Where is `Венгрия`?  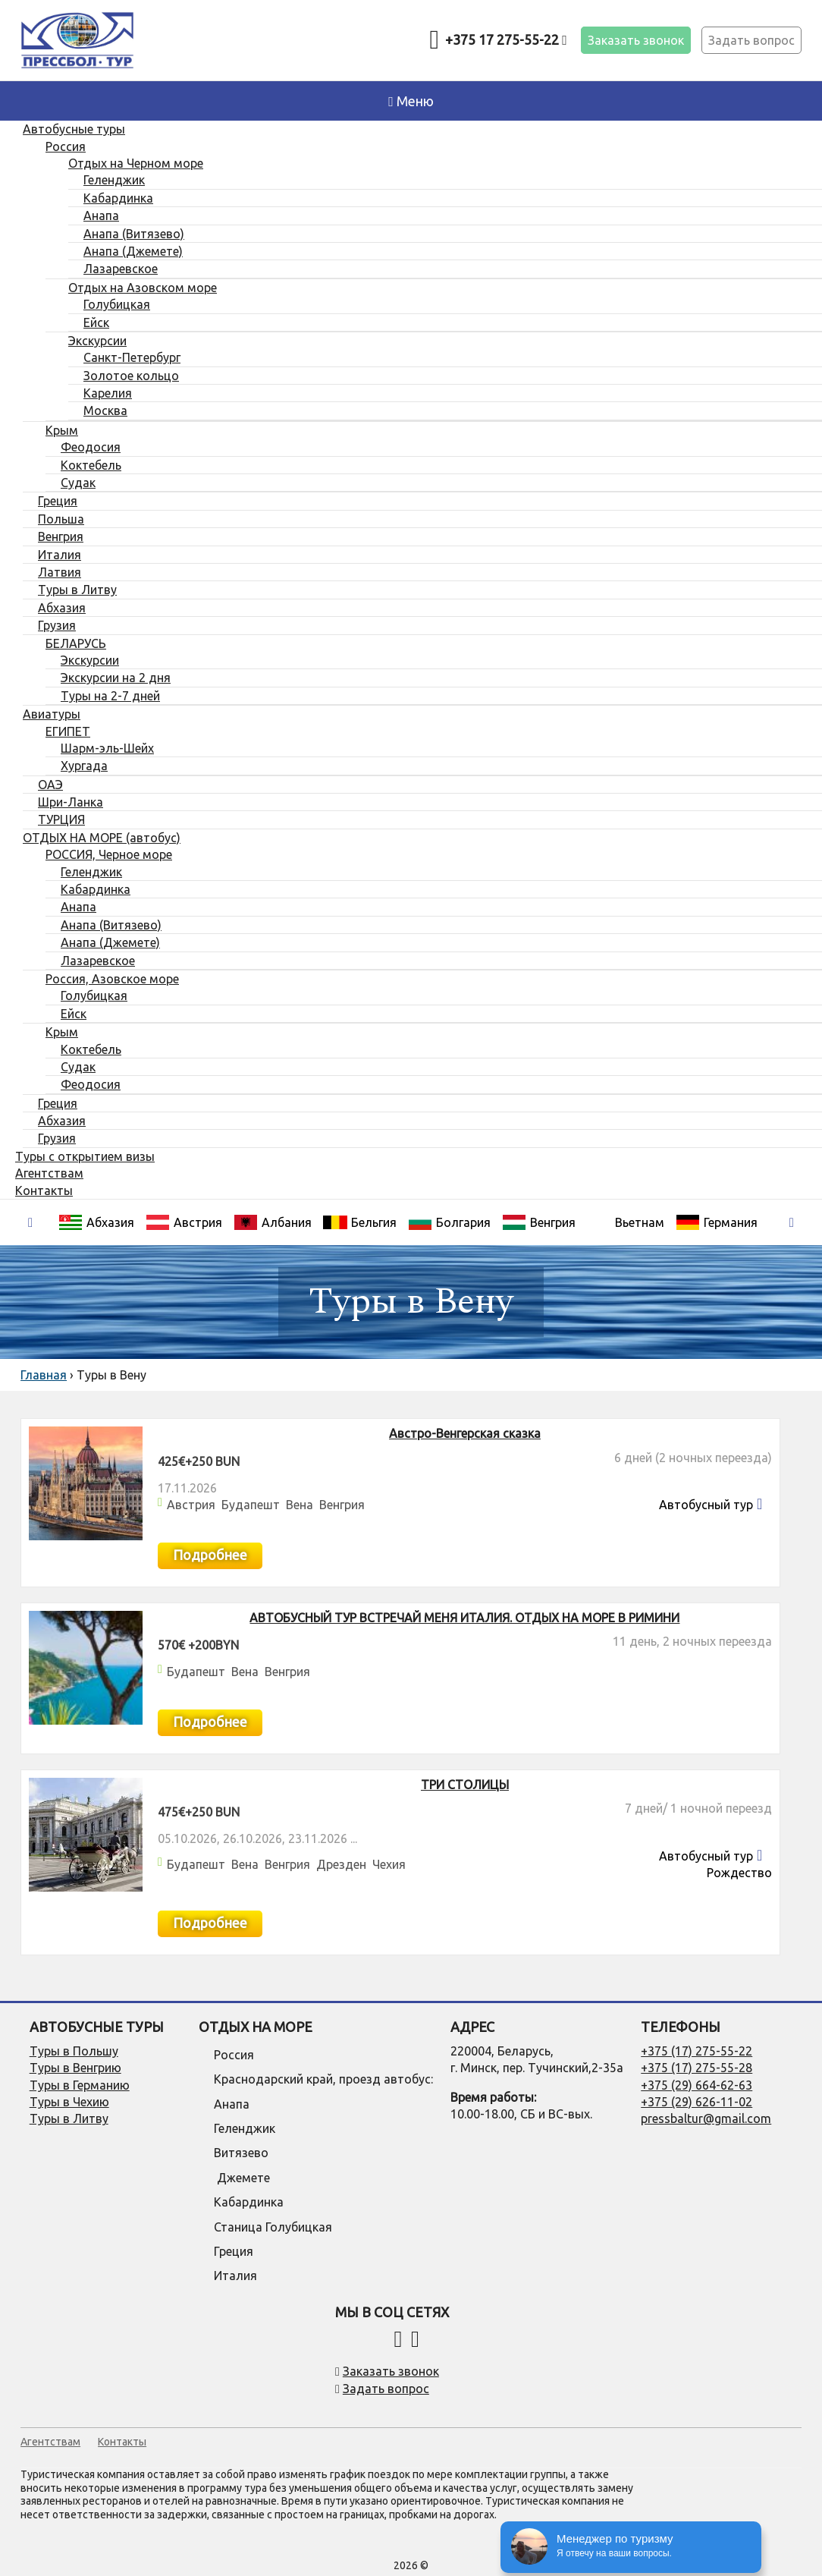 Венгрия is located at coordinates (539, 1222).